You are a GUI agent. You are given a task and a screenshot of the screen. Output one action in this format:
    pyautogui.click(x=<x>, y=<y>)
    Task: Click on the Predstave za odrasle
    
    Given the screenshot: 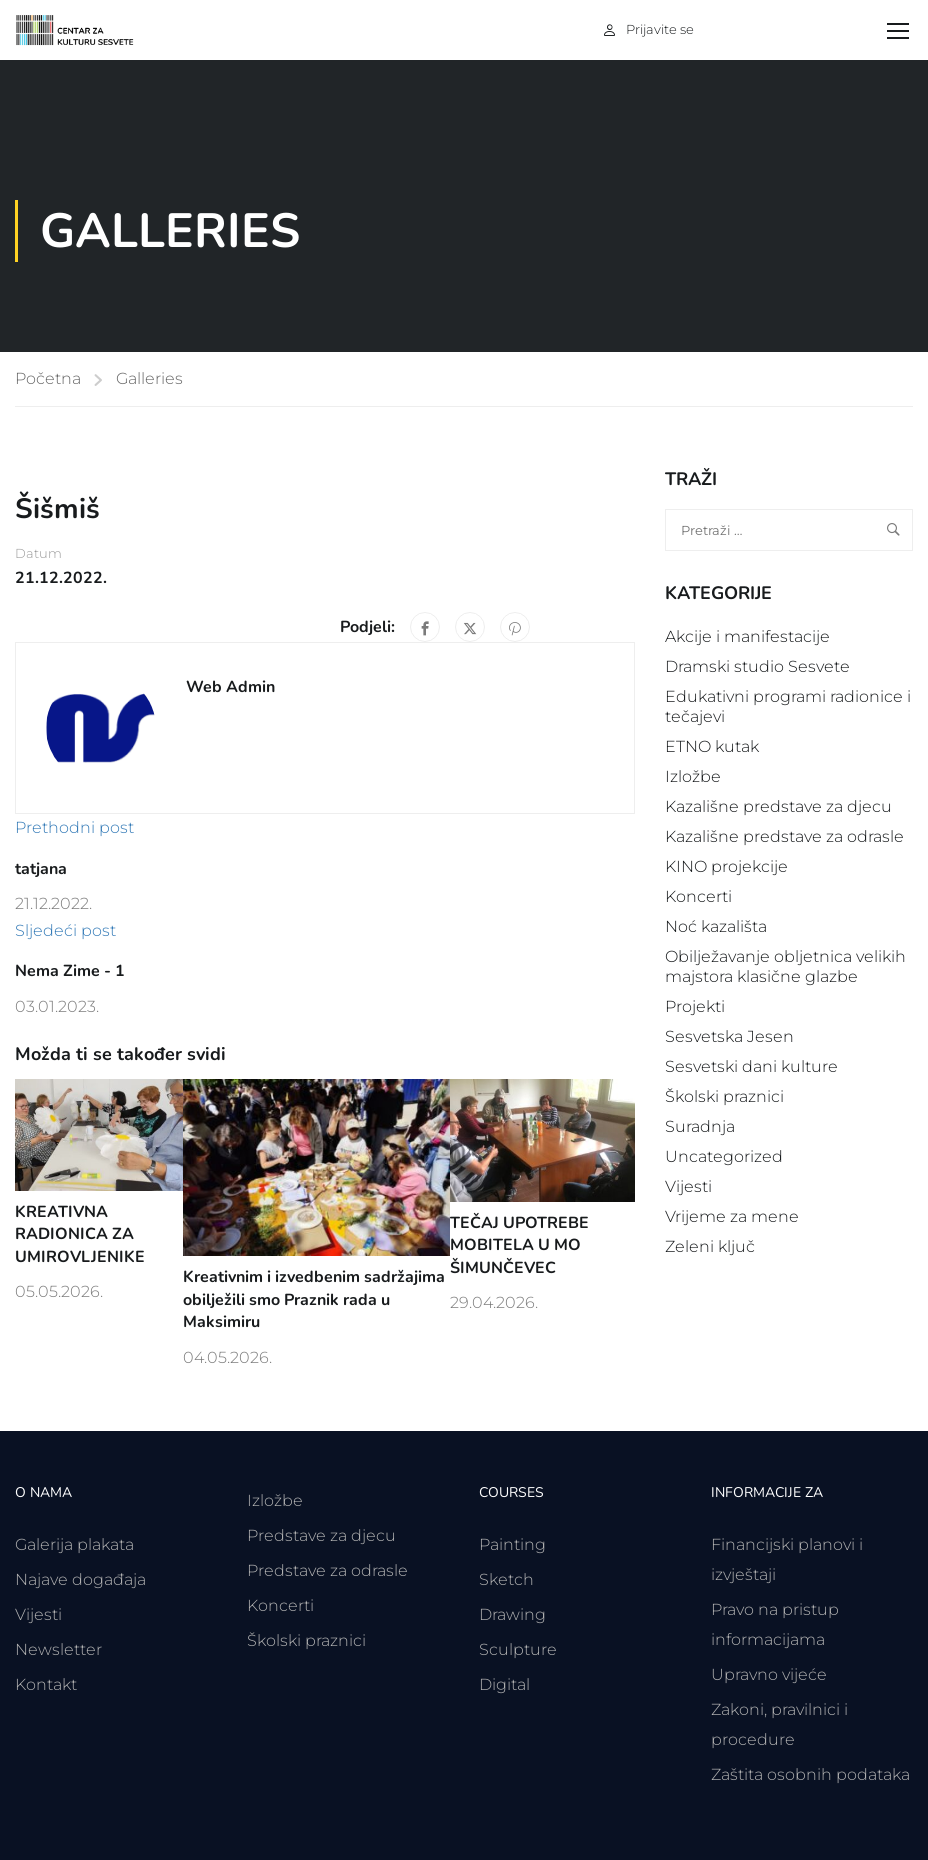 What is the action you would take?
    pyautogui.click(x=327, y=1570)
    